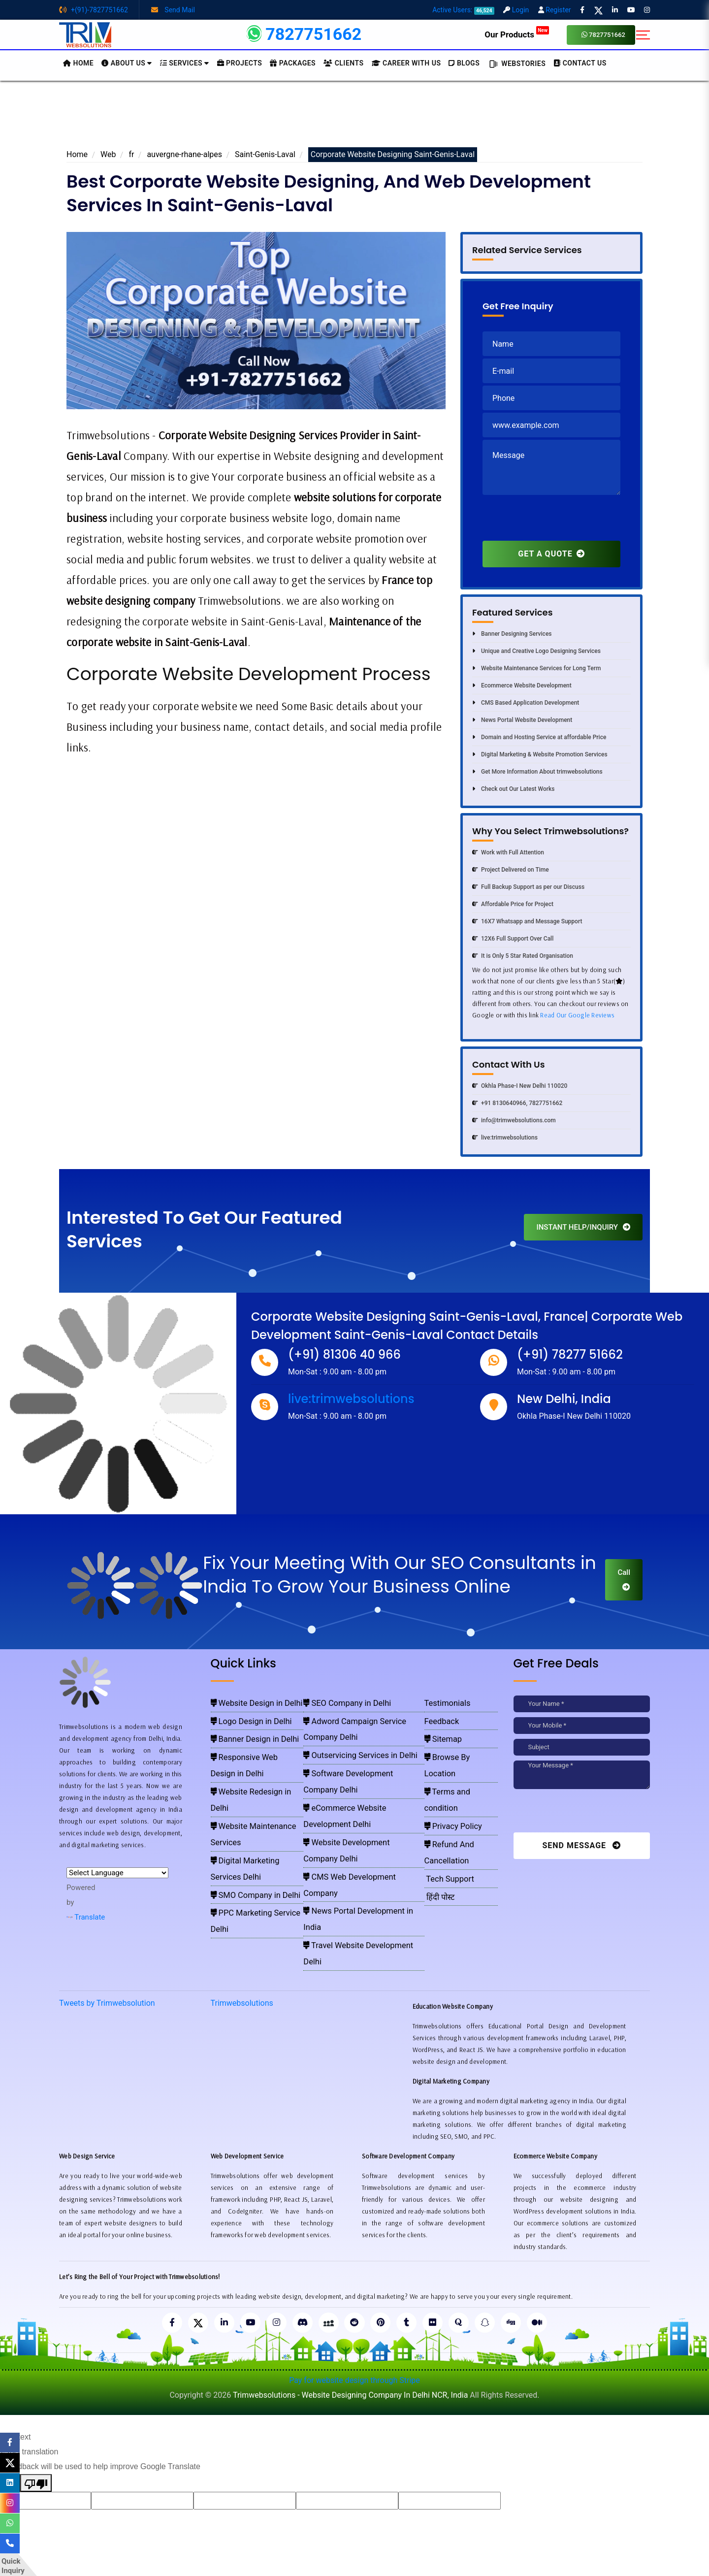 The height and width of the screenshot is (2576, 709). Describe the element at coordinates (527, 921) in the screenshot. I see `16X7 Whatsapp and Message Support` at that location.